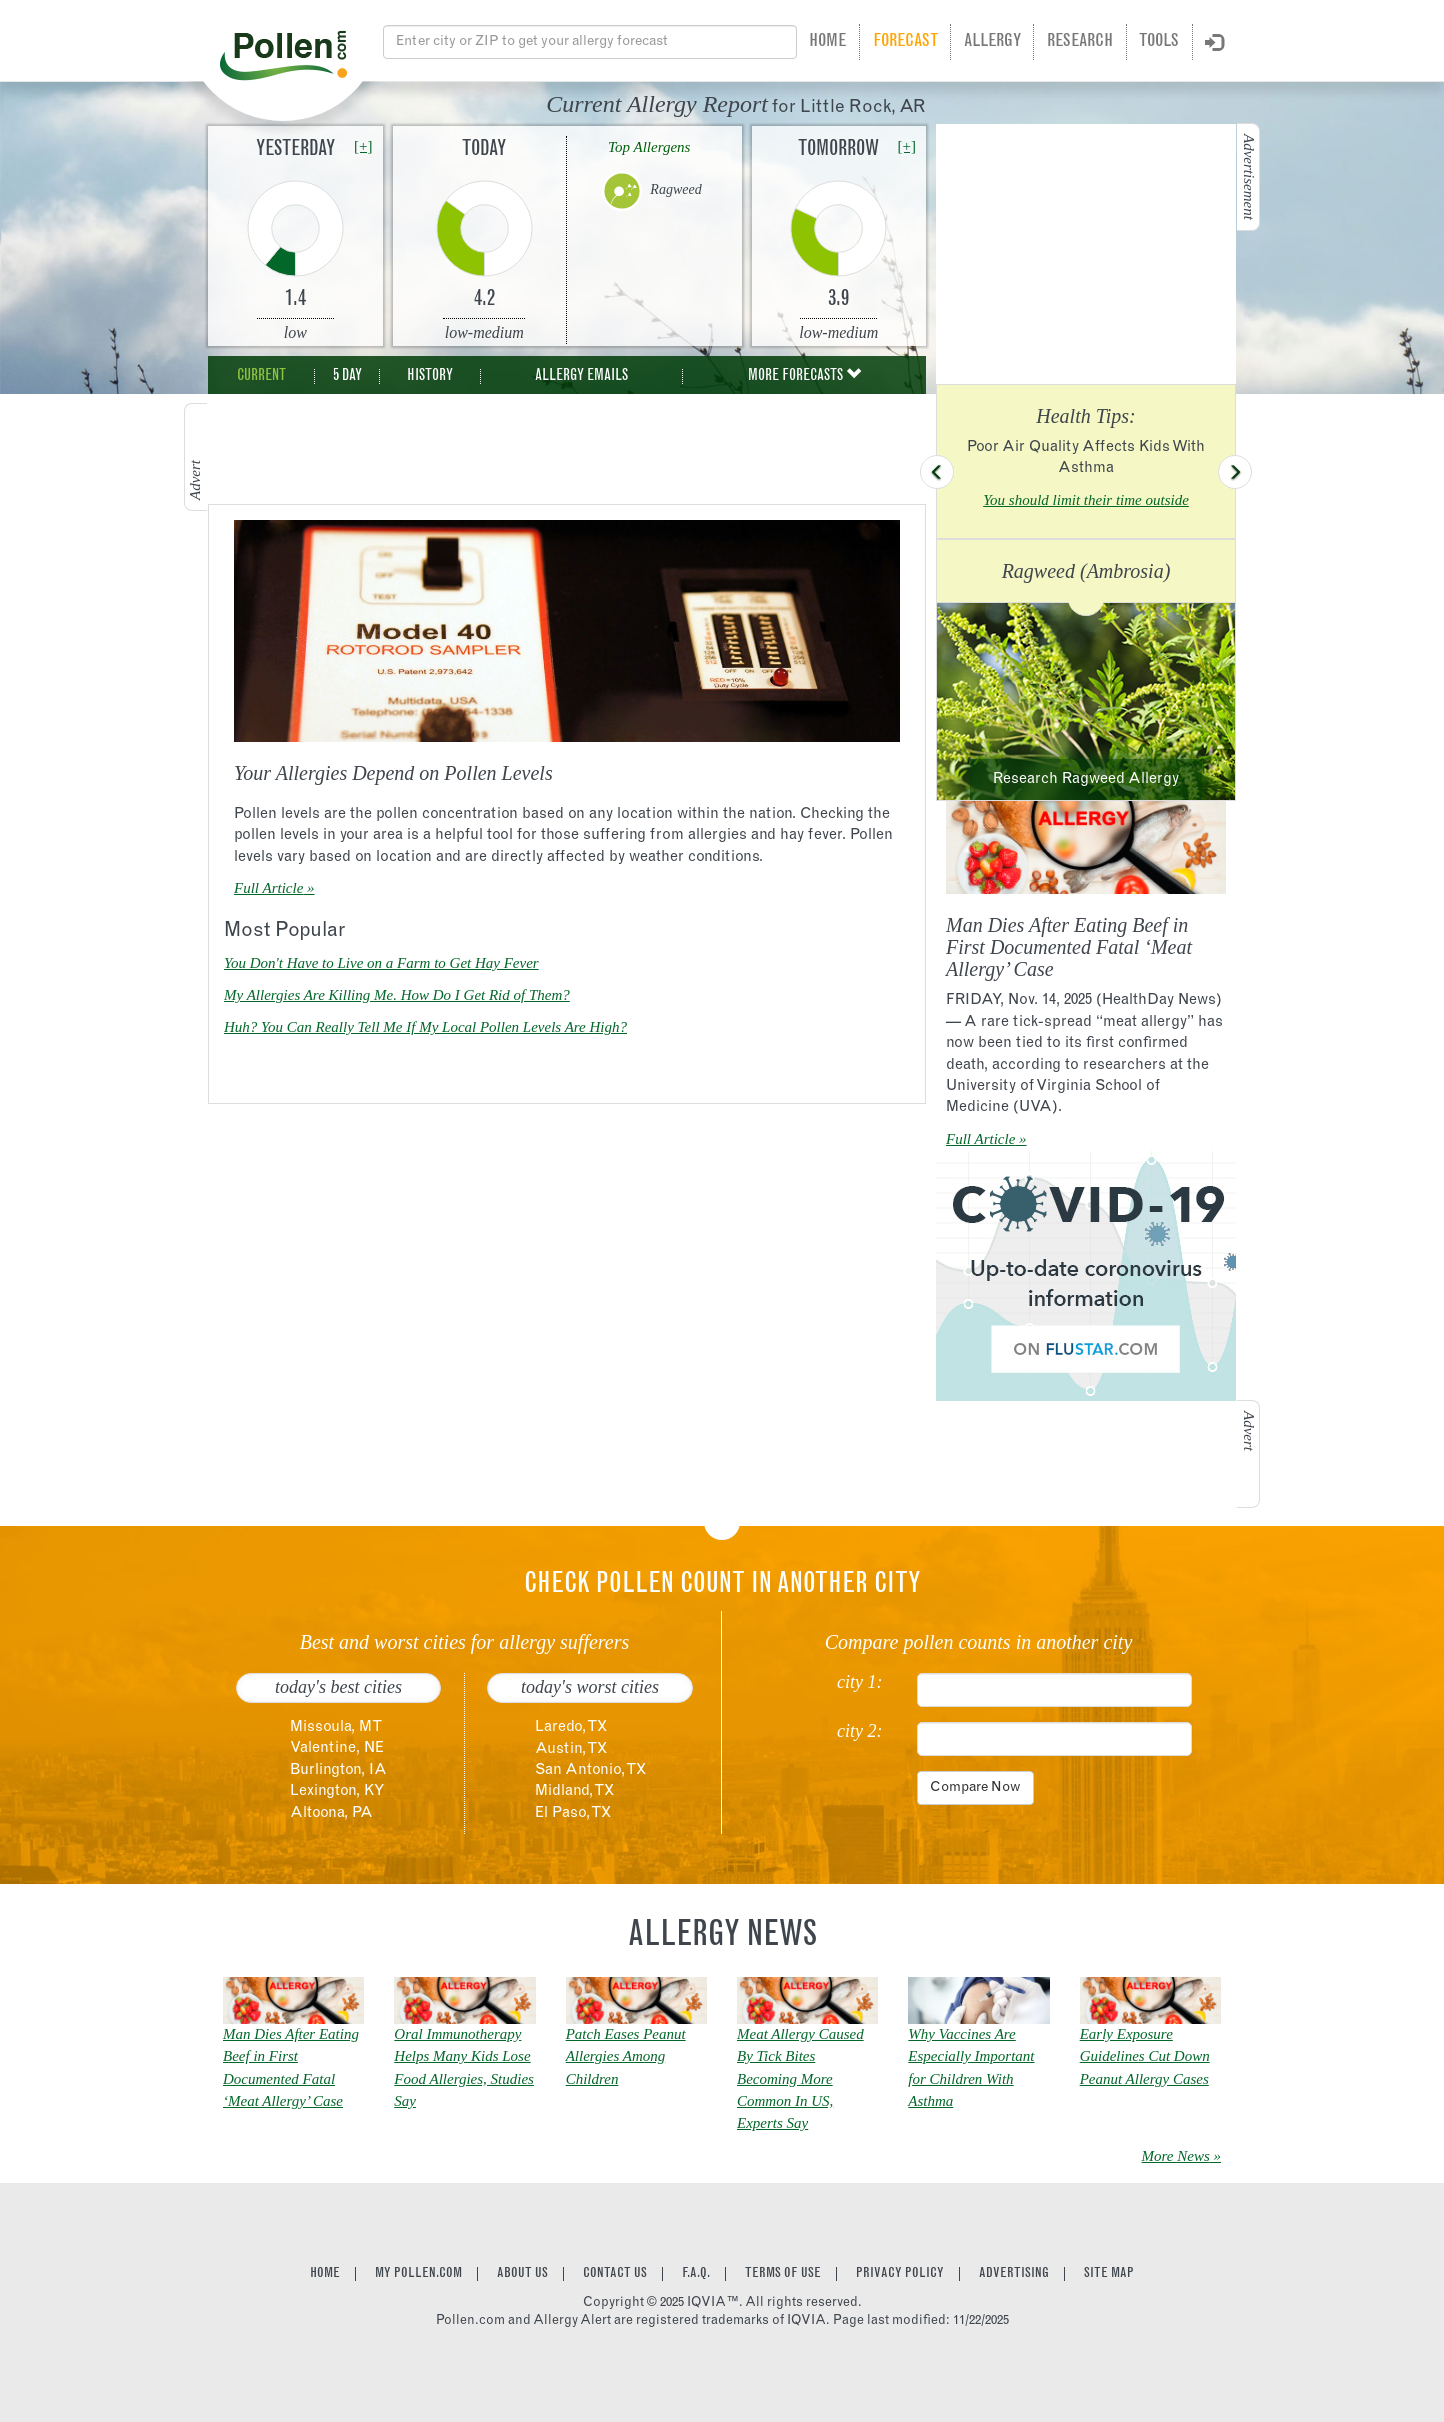  Describe the element at coordinates (337, 1748) in the screenshot. I see `Valentine, NE` at that location.